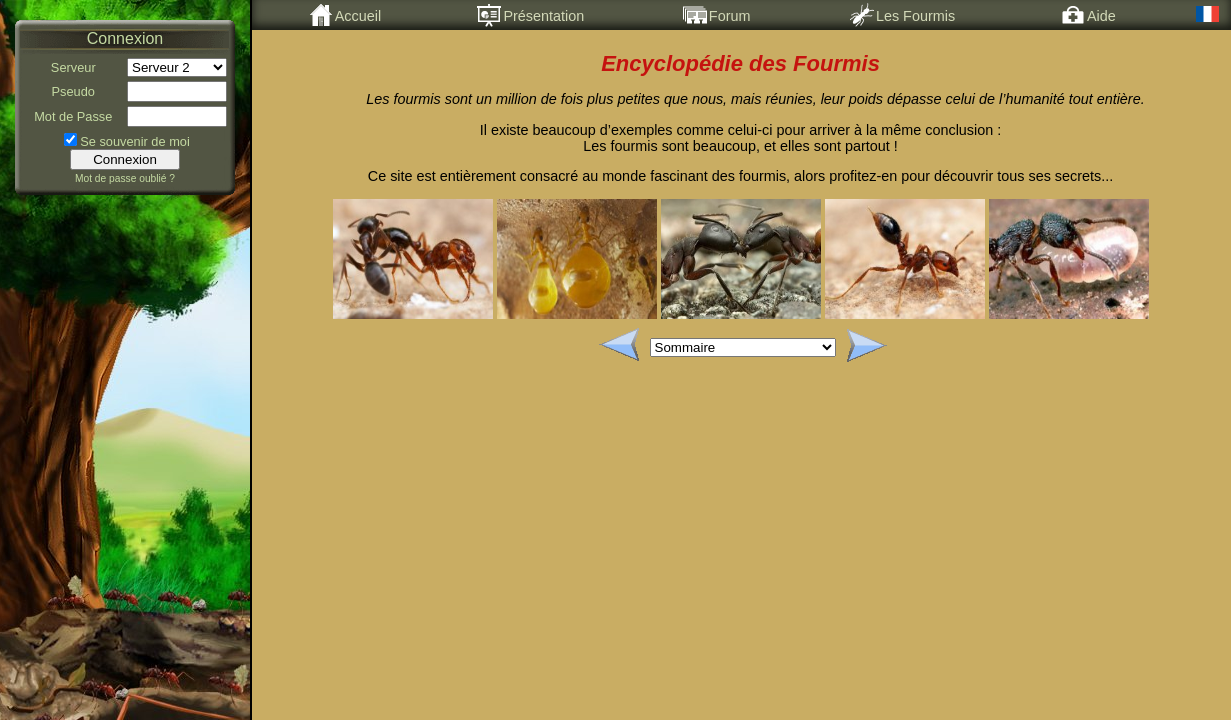 Image resolution: width=1231 pixels, height=720 pixels. What do you see at coordinates (1088, 15) in the screenshot?
I see `Aide` at bounding box center [1088, 15].